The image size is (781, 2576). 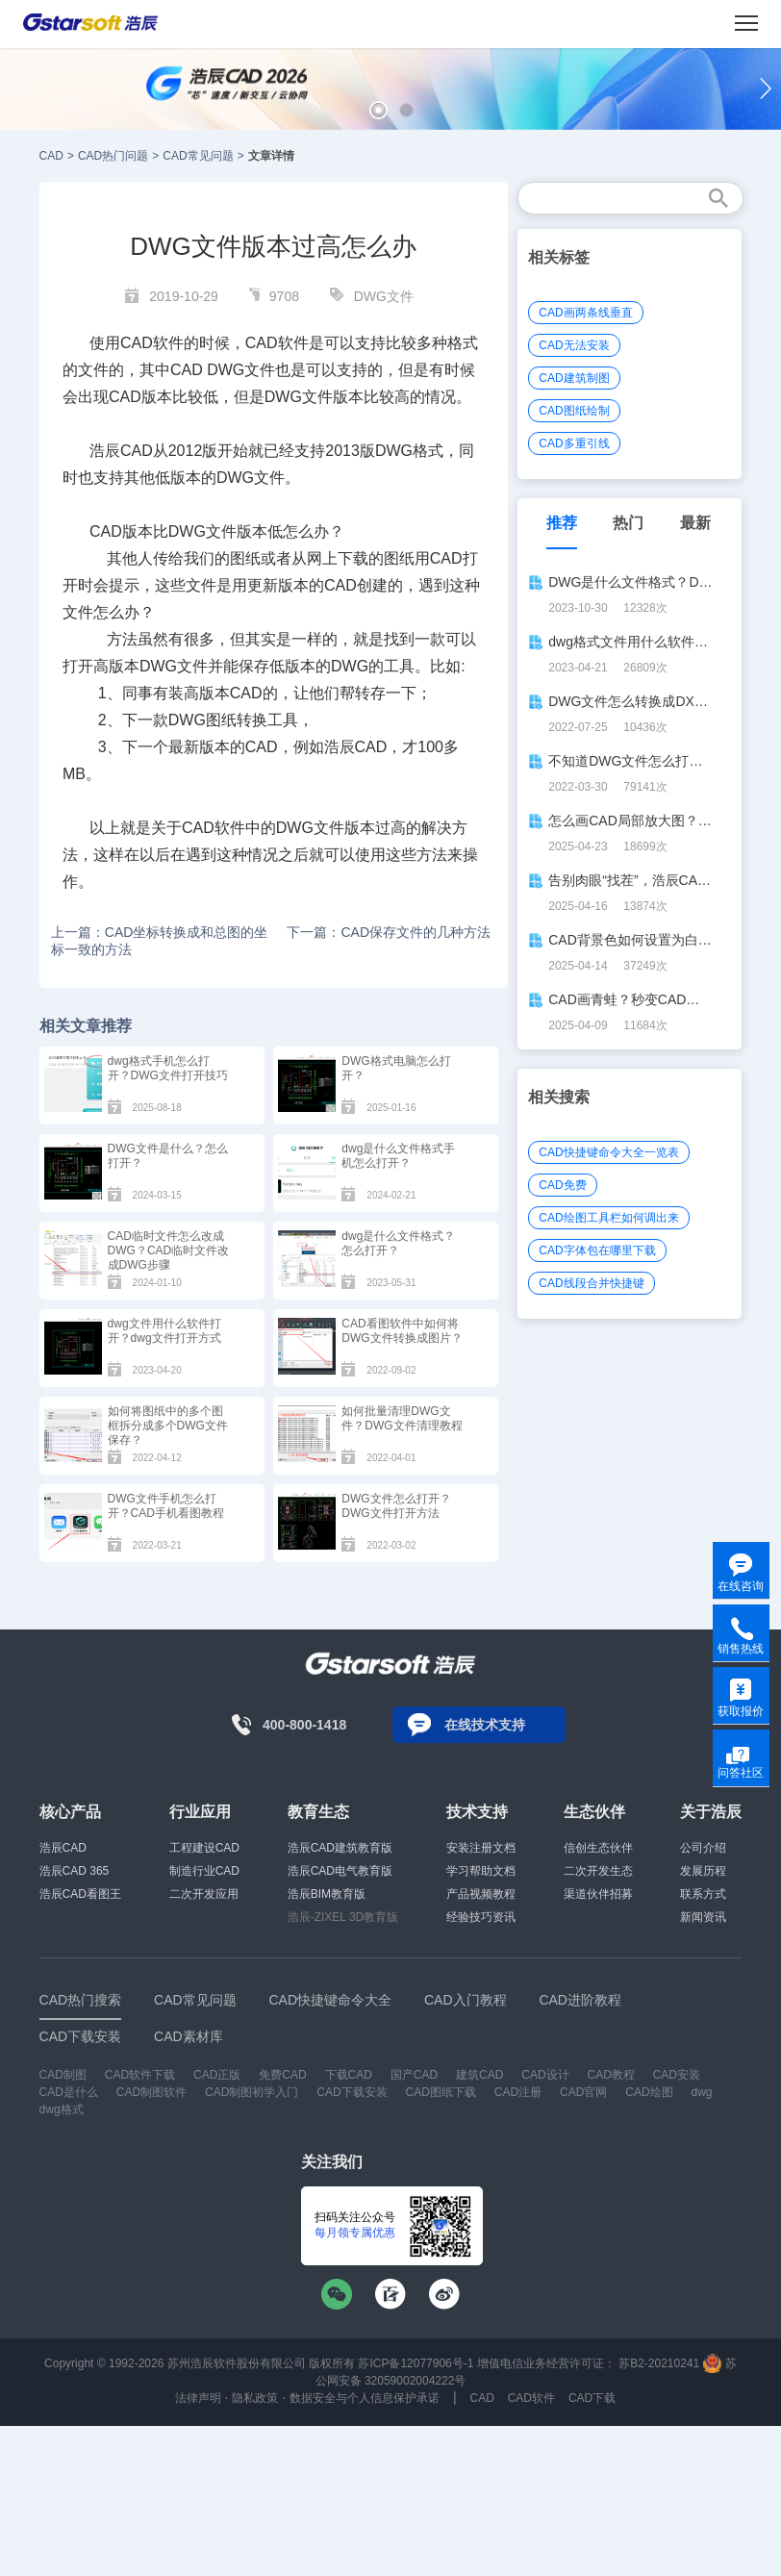 I want to click on 法律声明, so click(x=198, y=2398).